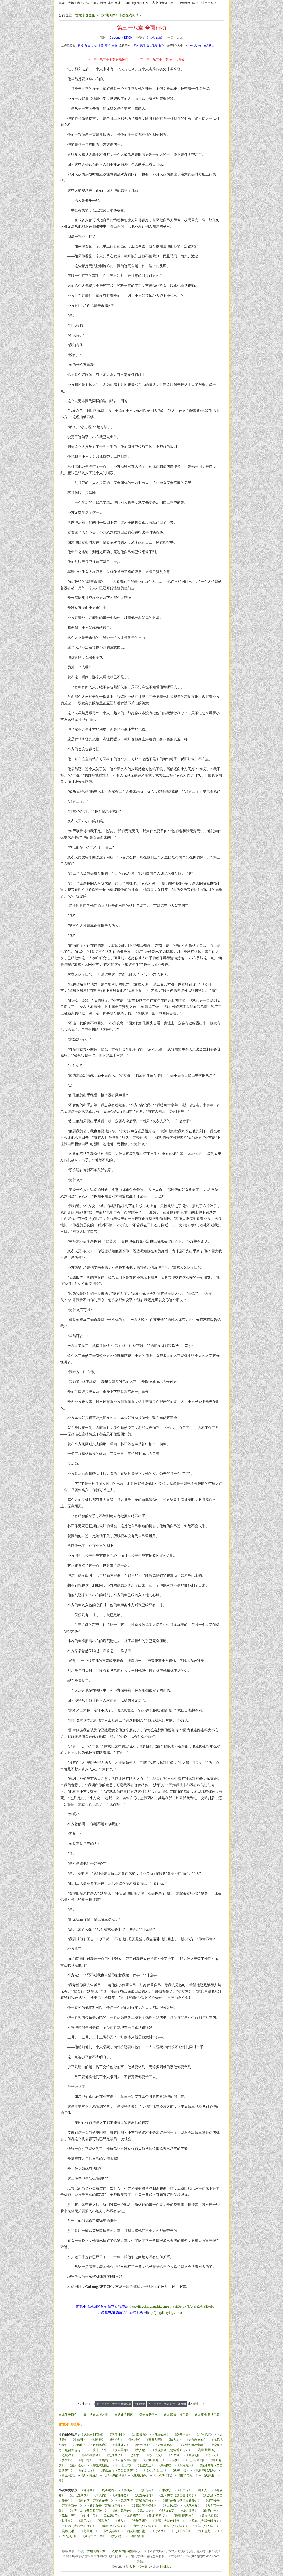 The height and width of the screenshot is (2576, 283). Describe the element at coordinates (103, 2460) in the screenshot. I see `血鹦鹉` at that location.